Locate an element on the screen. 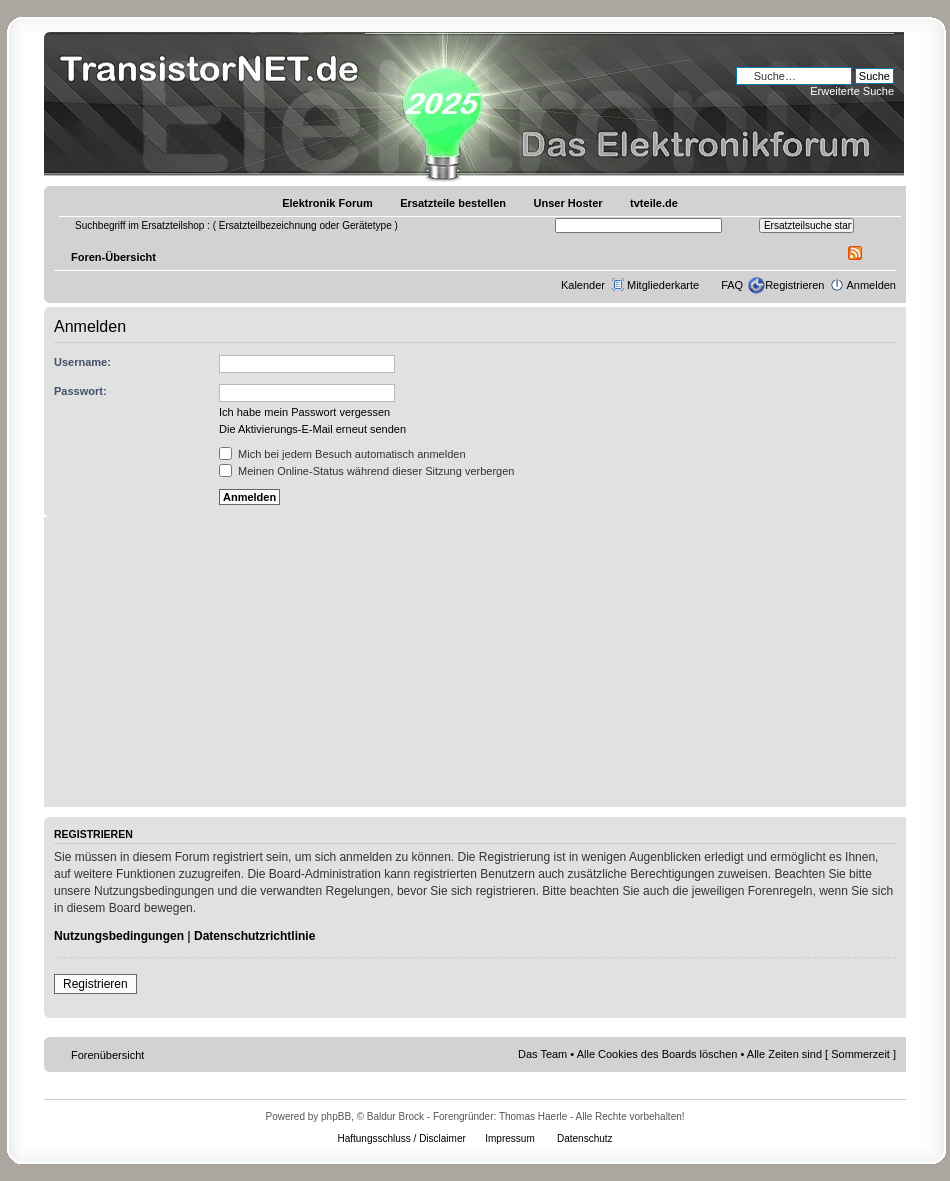 The height and width of the screenshot is (1181, 950). Ersatzteile bestellen is located at coordinates (453, 203).